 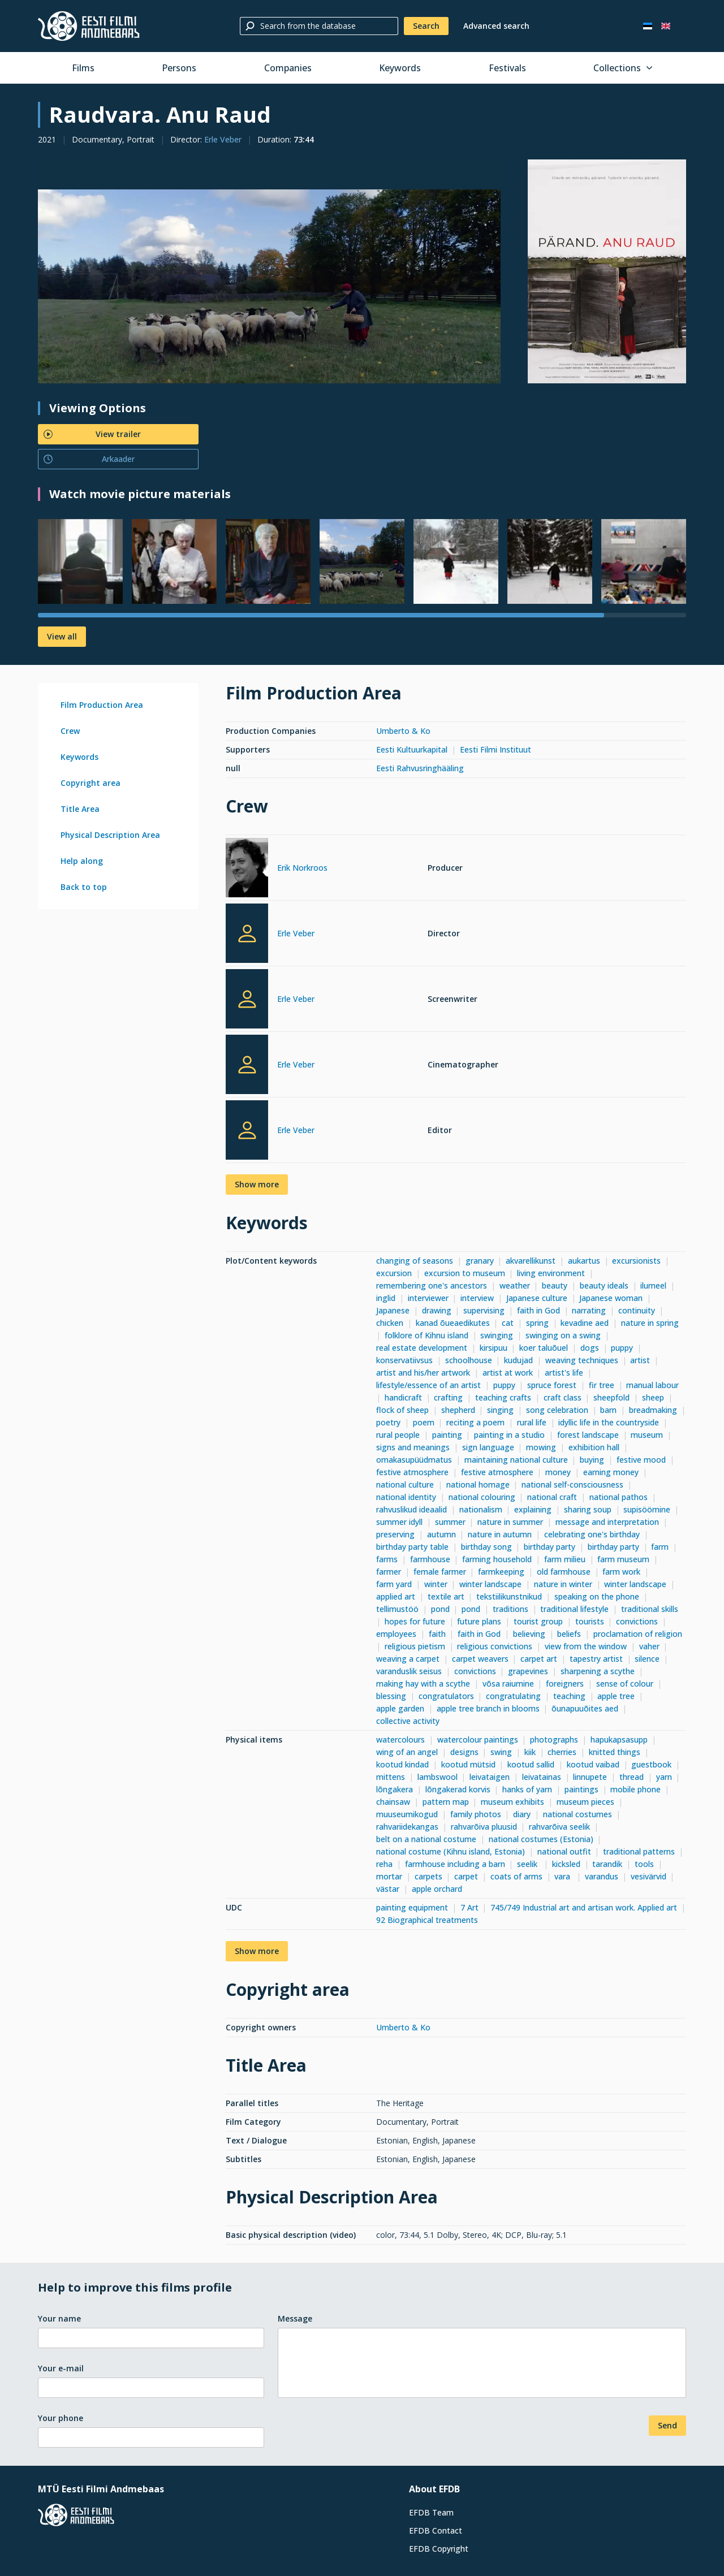 What do you see at coordinates (415, 1646) in the screenshot?
I see `religious pietism` at bounding box center [415, 1646].